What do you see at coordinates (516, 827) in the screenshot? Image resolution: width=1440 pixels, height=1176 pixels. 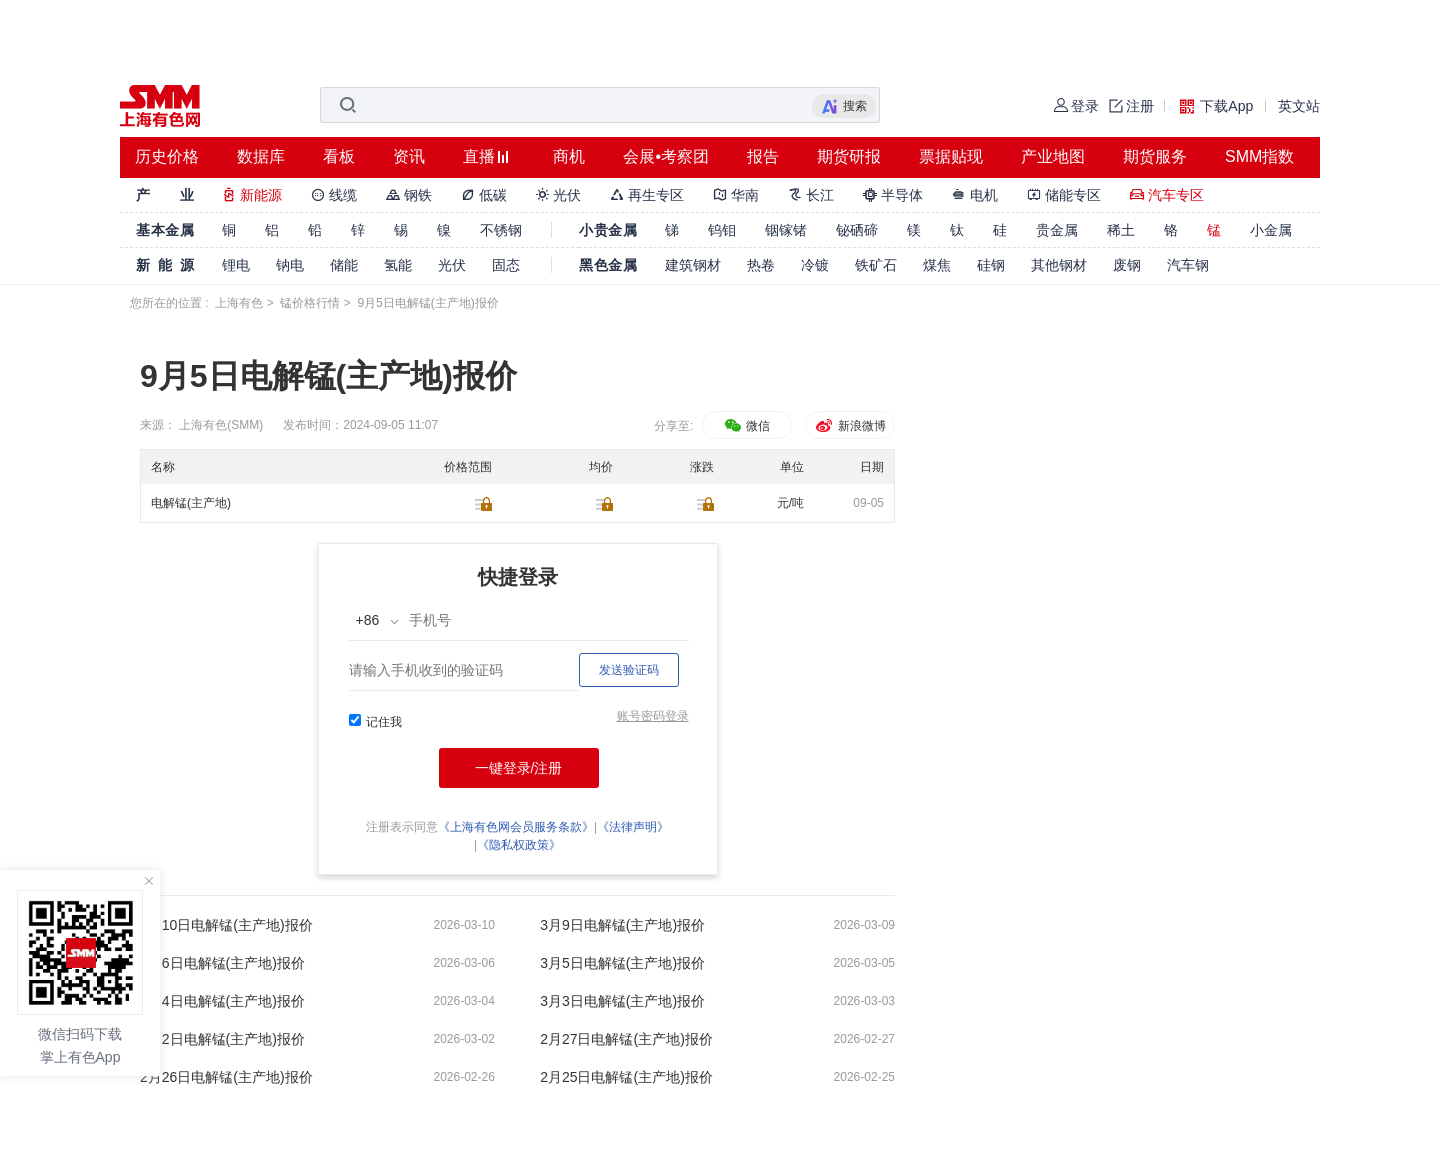 I see `《上海有色网会员服务条款》` at bounding box center [516, 827].